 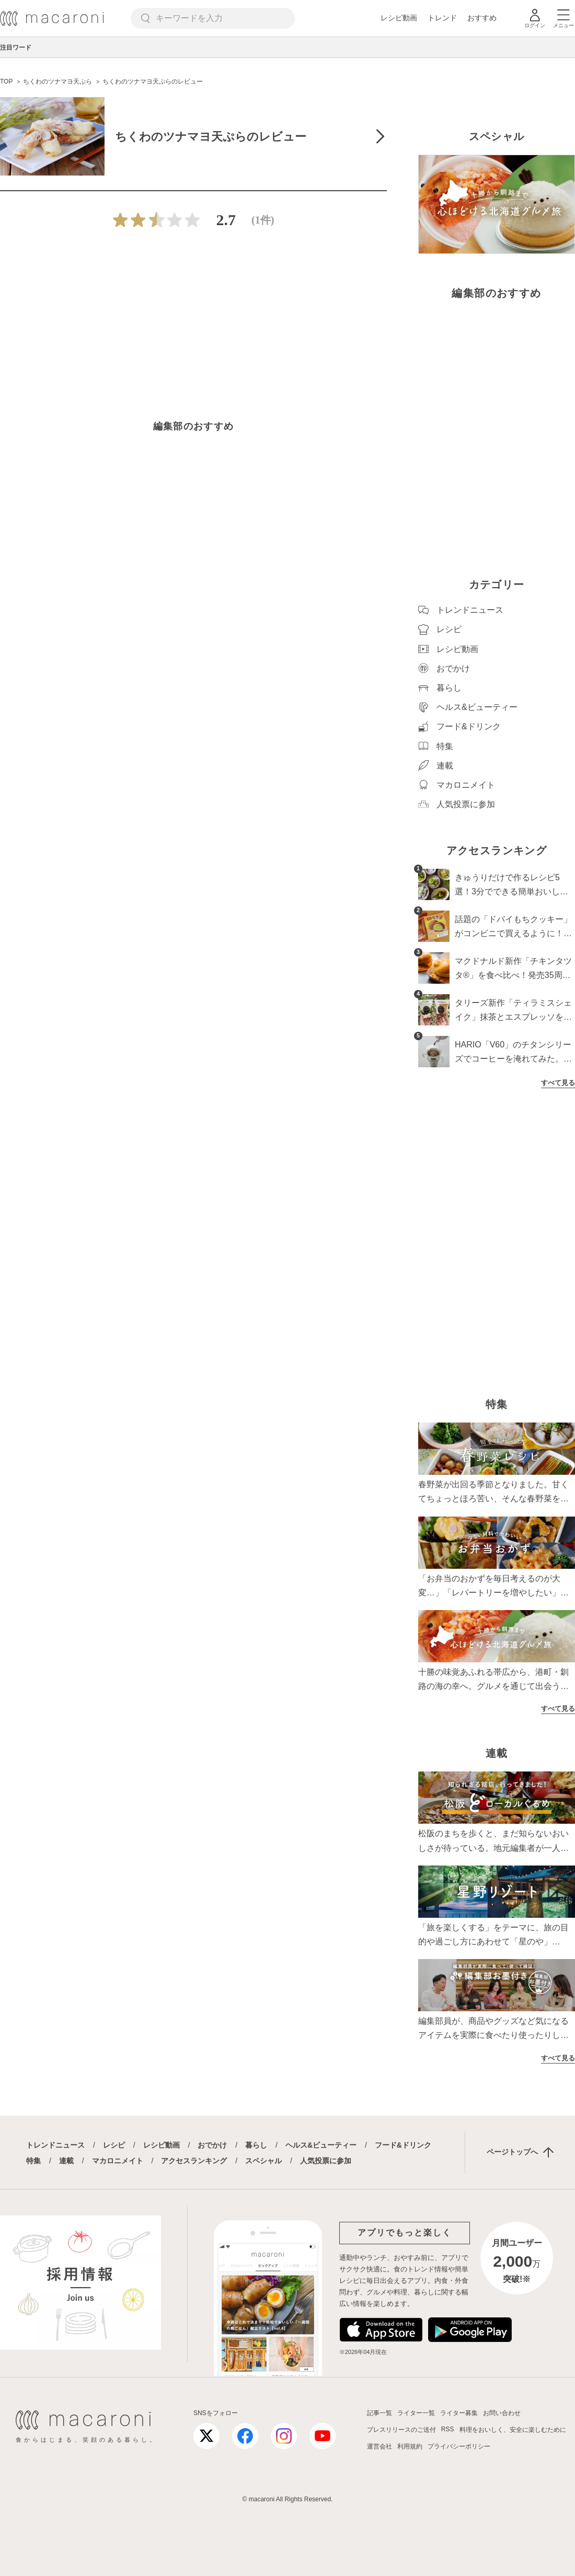 I want to click on アクセスランキング, so click(x=194, y=2161).